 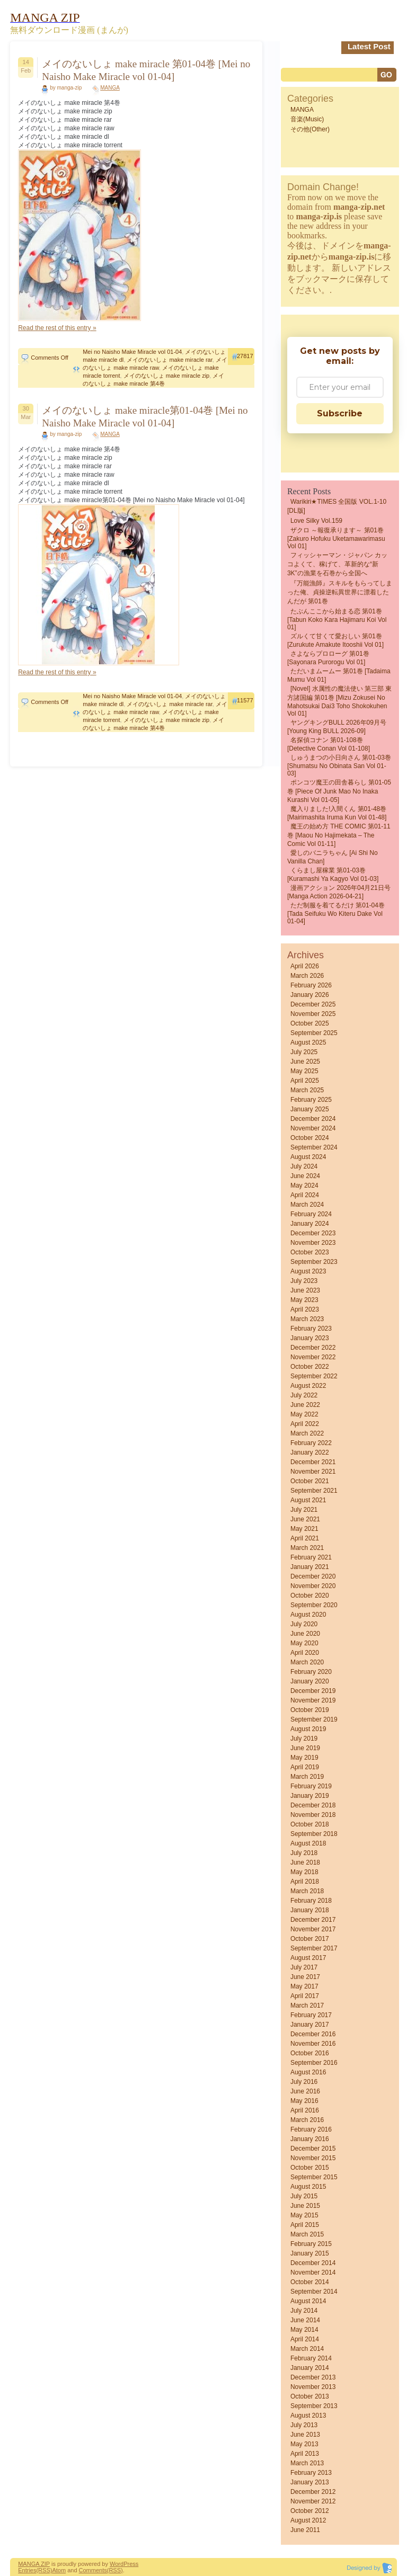 What do you see at coordinates (312, 2272) in the screenshot?
I see `November 2014` at bounding box center [312, 2272].